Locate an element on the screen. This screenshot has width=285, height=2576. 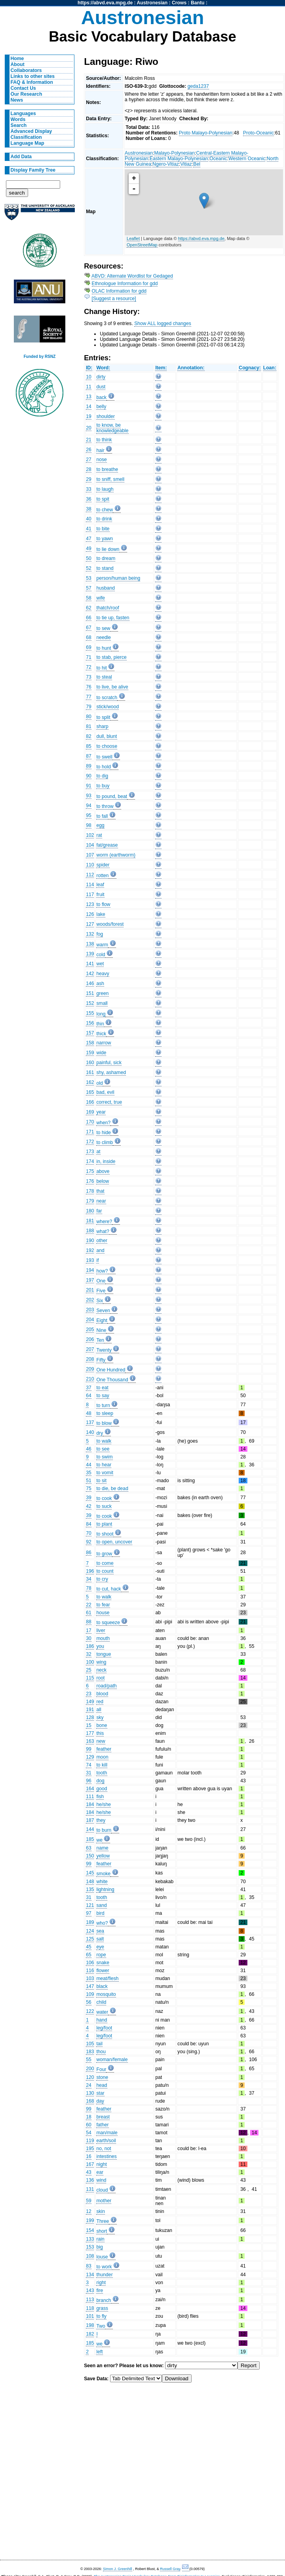
94 is located at coordinates (88, 805).